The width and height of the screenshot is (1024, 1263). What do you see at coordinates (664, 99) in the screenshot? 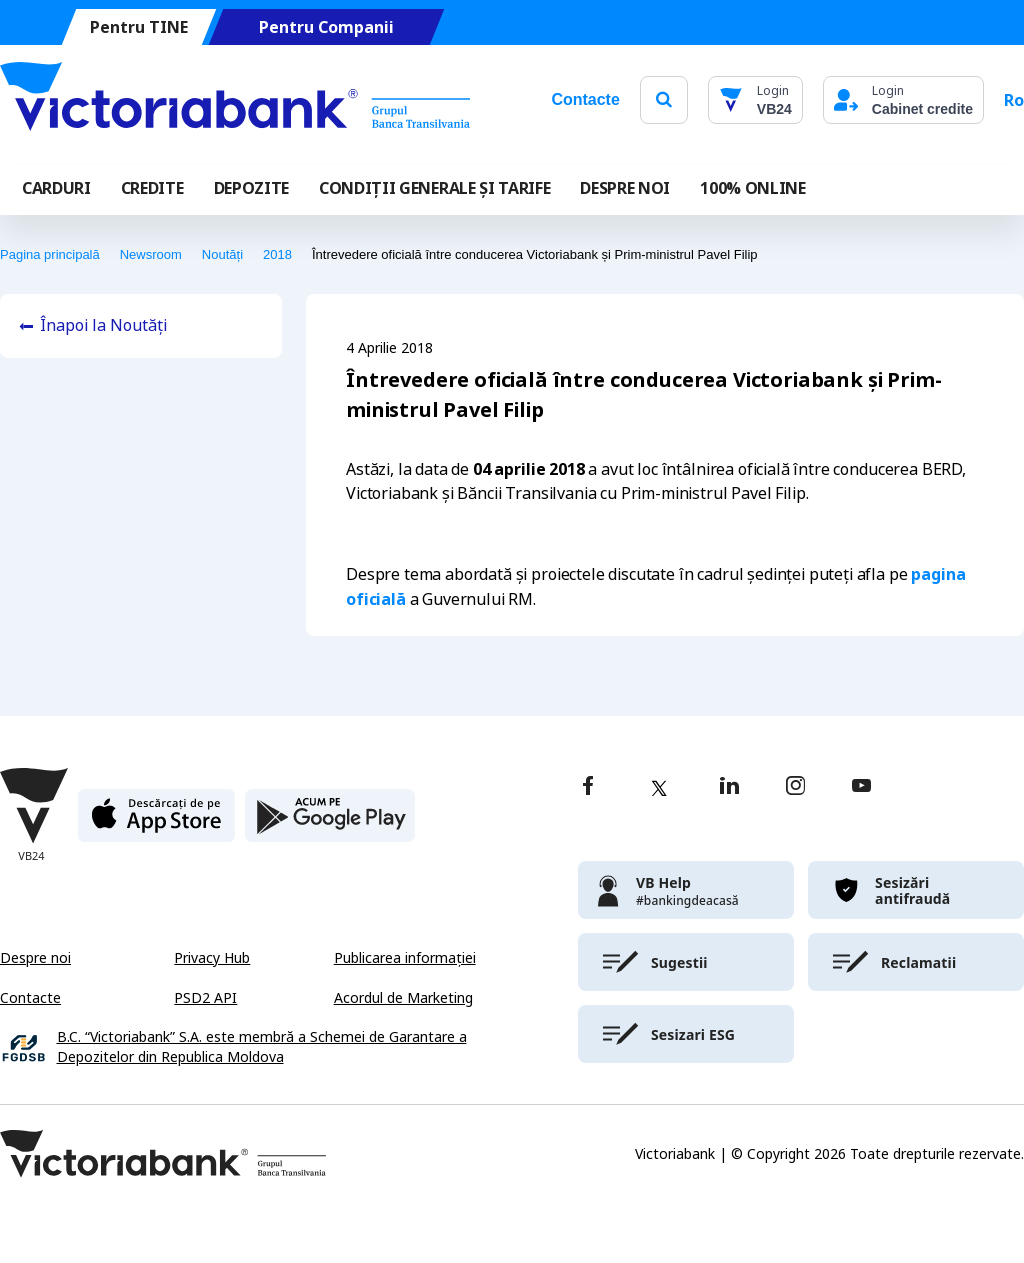
I see `[search]` at bounding box center [664, 99].